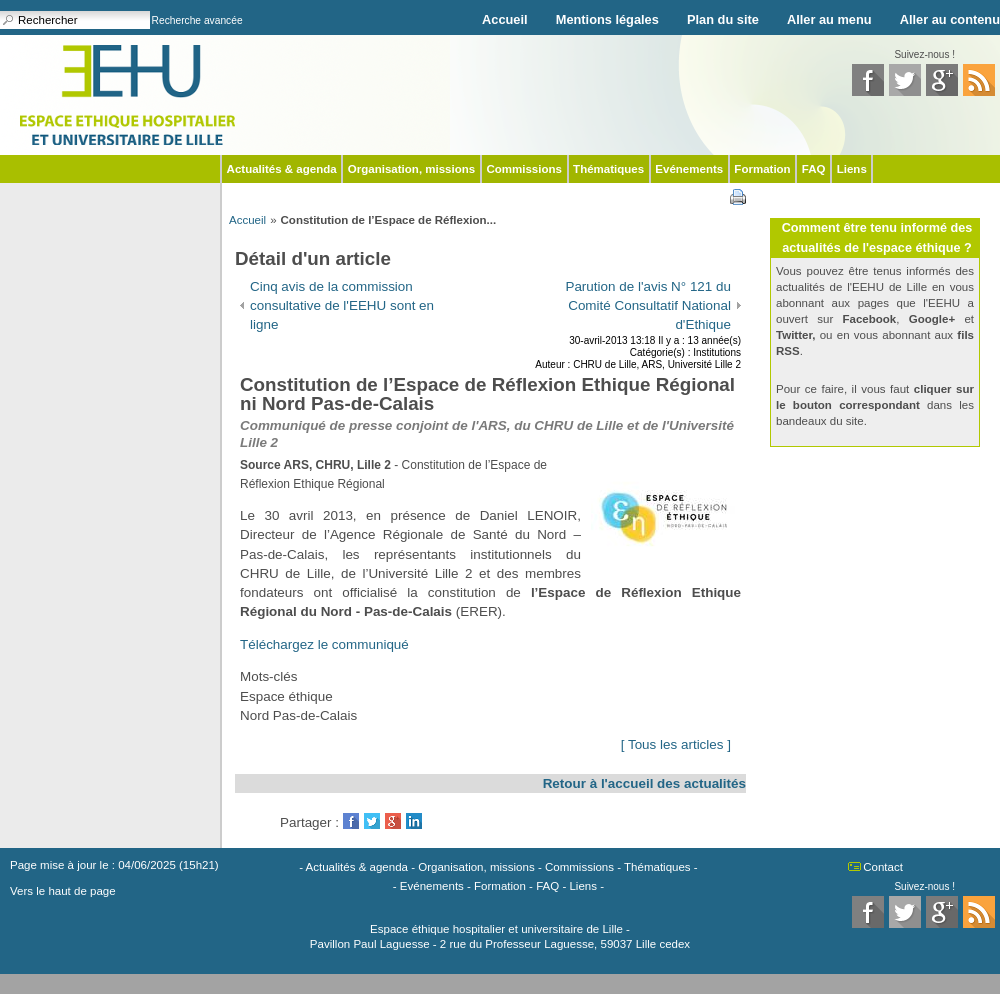  I want to click on Actualités & agenda, so click(282, 169).